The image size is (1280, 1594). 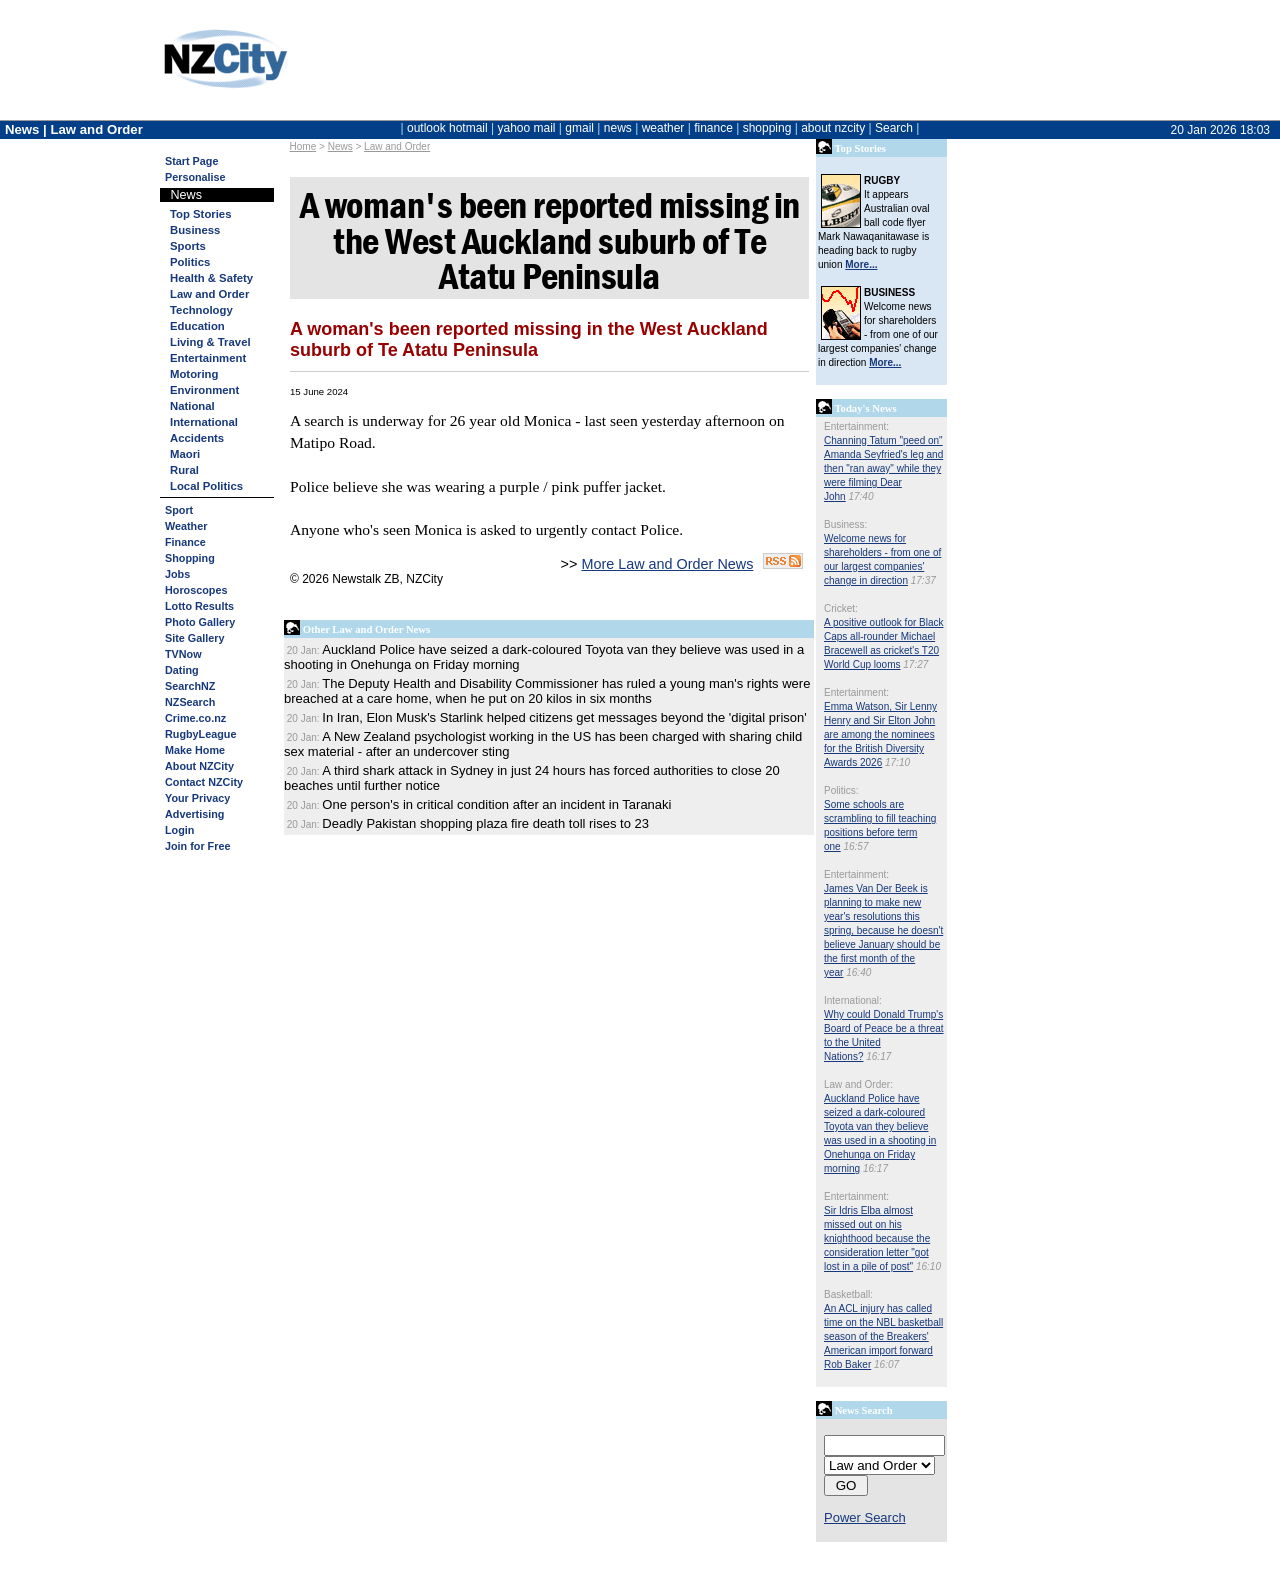 I want to click on National, so click(x=192, y=406).